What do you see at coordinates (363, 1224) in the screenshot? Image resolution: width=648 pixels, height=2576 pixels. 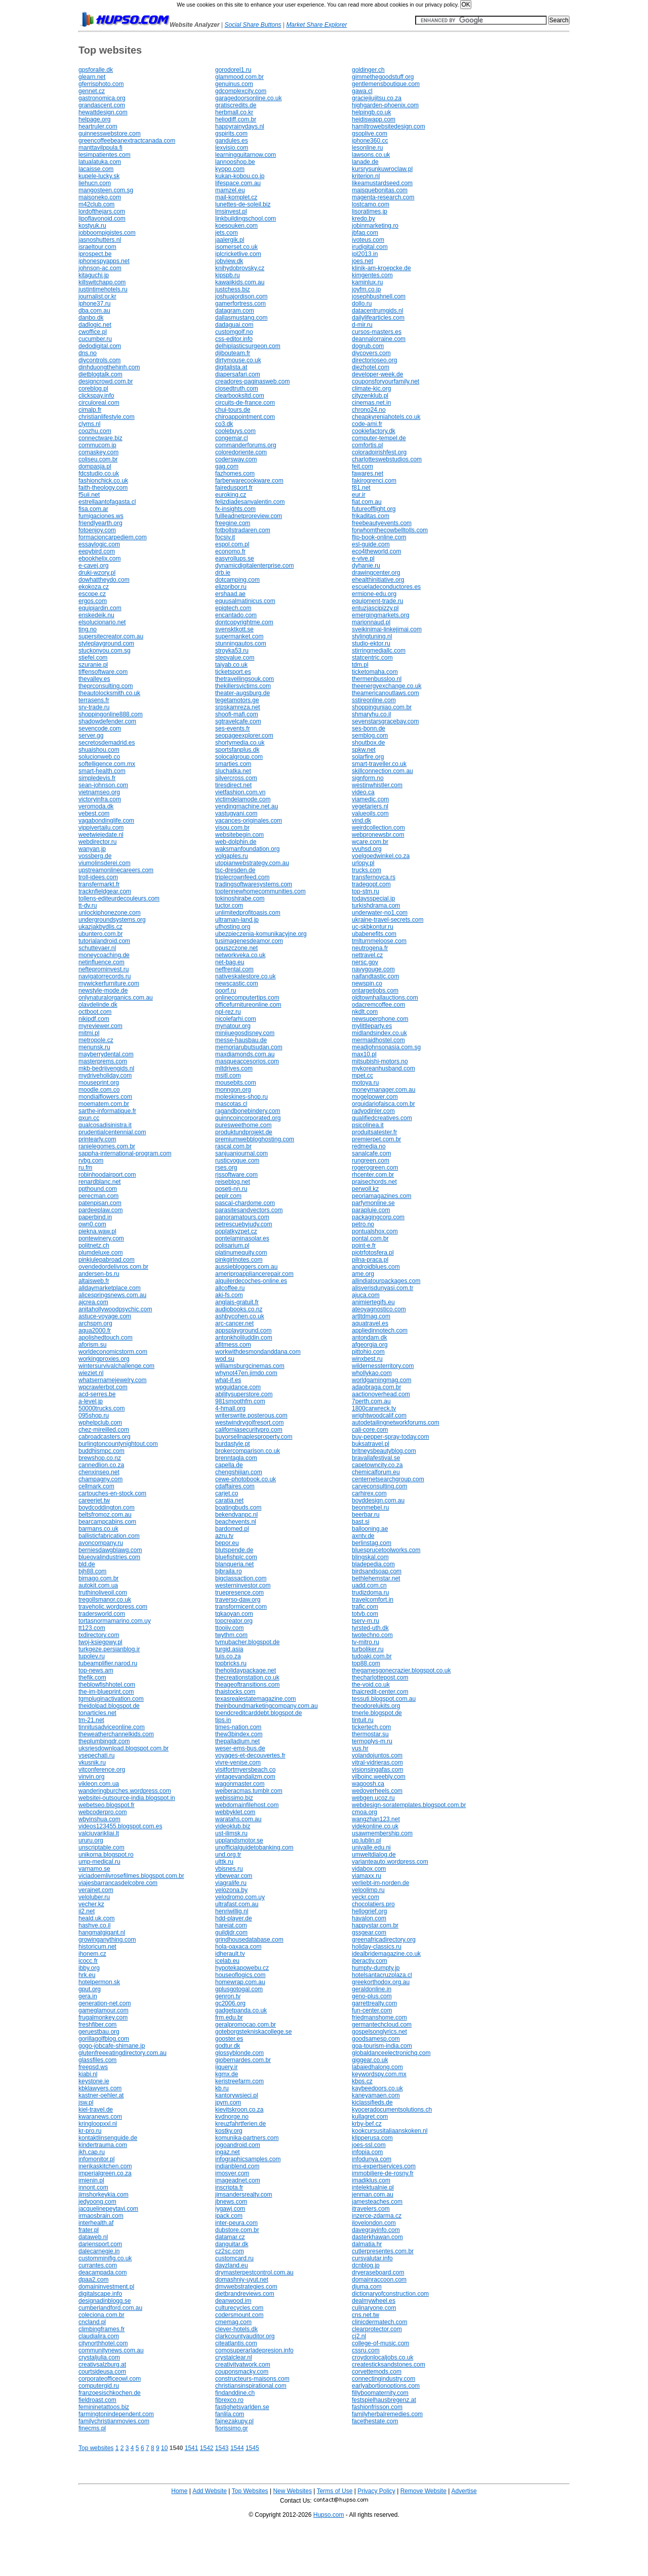 I see `petro.no` at bounding box center [363, 1224].